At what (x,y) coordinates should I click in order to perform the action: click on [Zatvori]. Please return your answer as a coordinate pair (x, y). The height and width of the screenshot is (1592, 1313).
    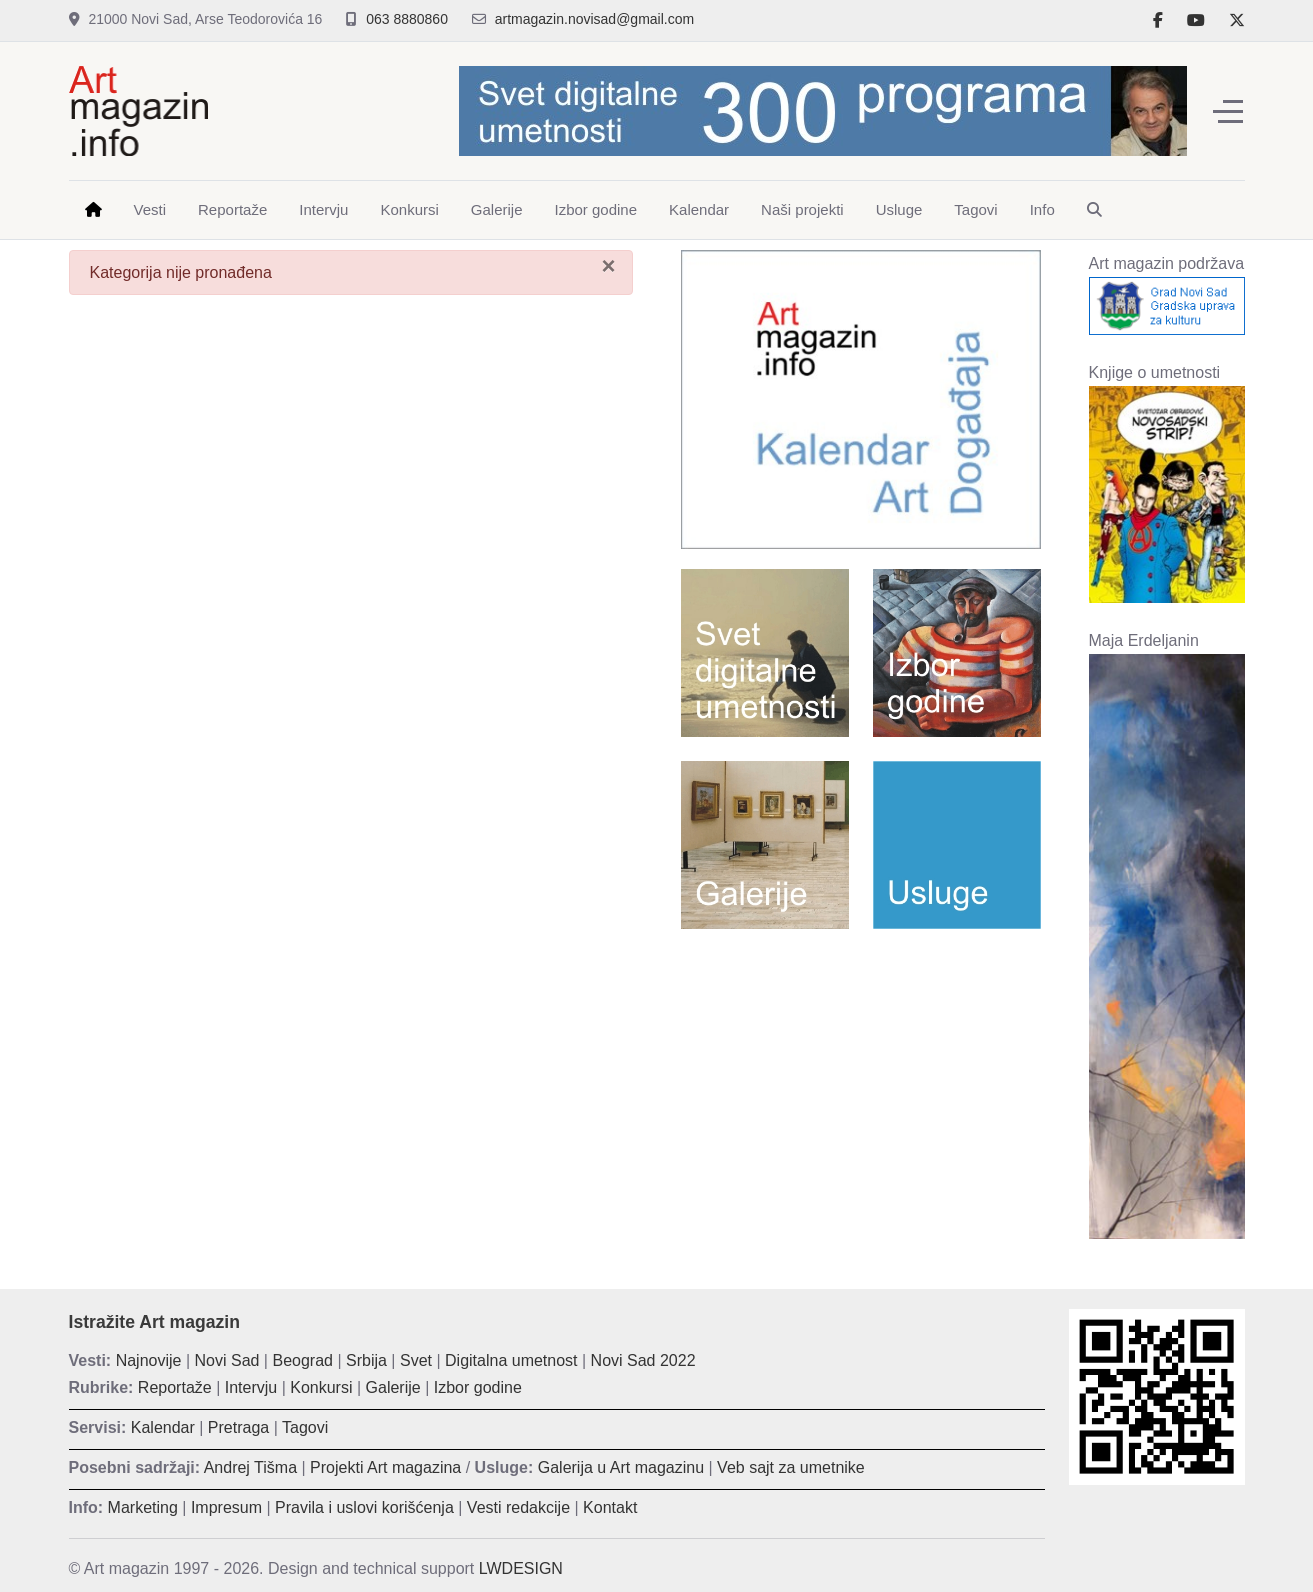
    Looking at the image, I should click on (608, 266).